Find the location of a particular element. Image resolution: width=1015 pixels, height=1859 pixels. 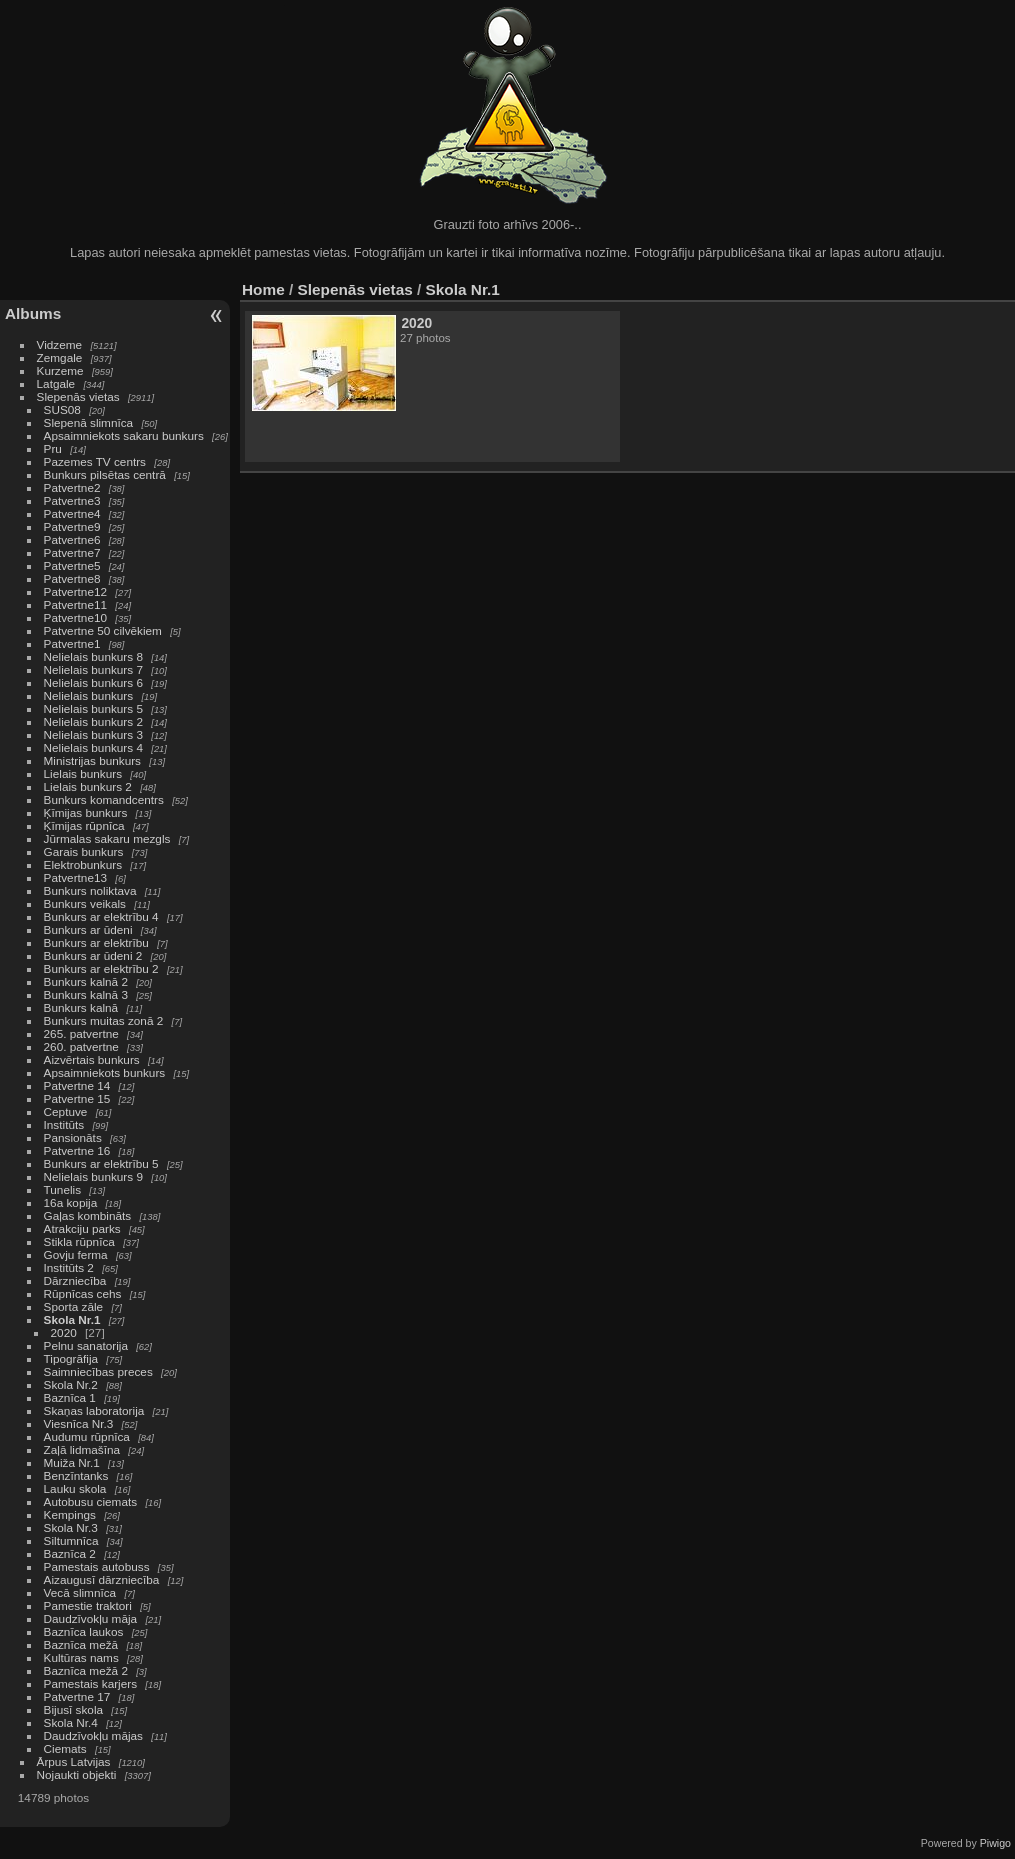

Latgale is located at coordinates (56, 383).